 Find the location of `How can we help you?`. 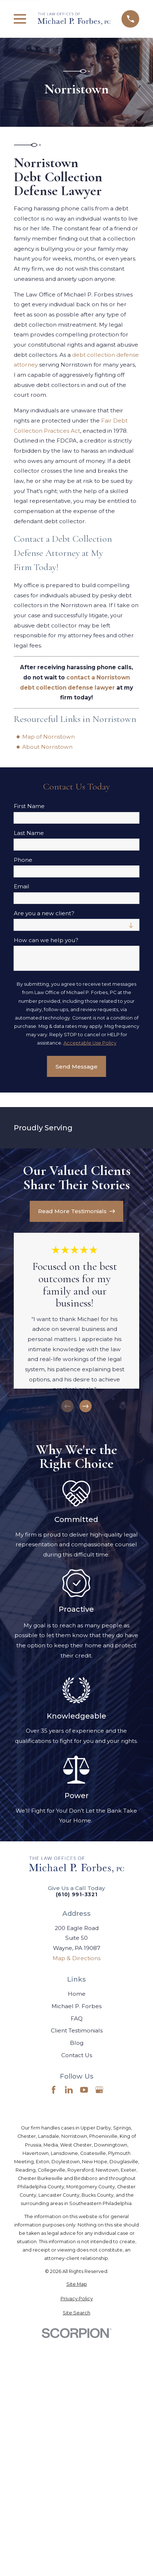

How can we help you? is located at coordinates (46, 940).